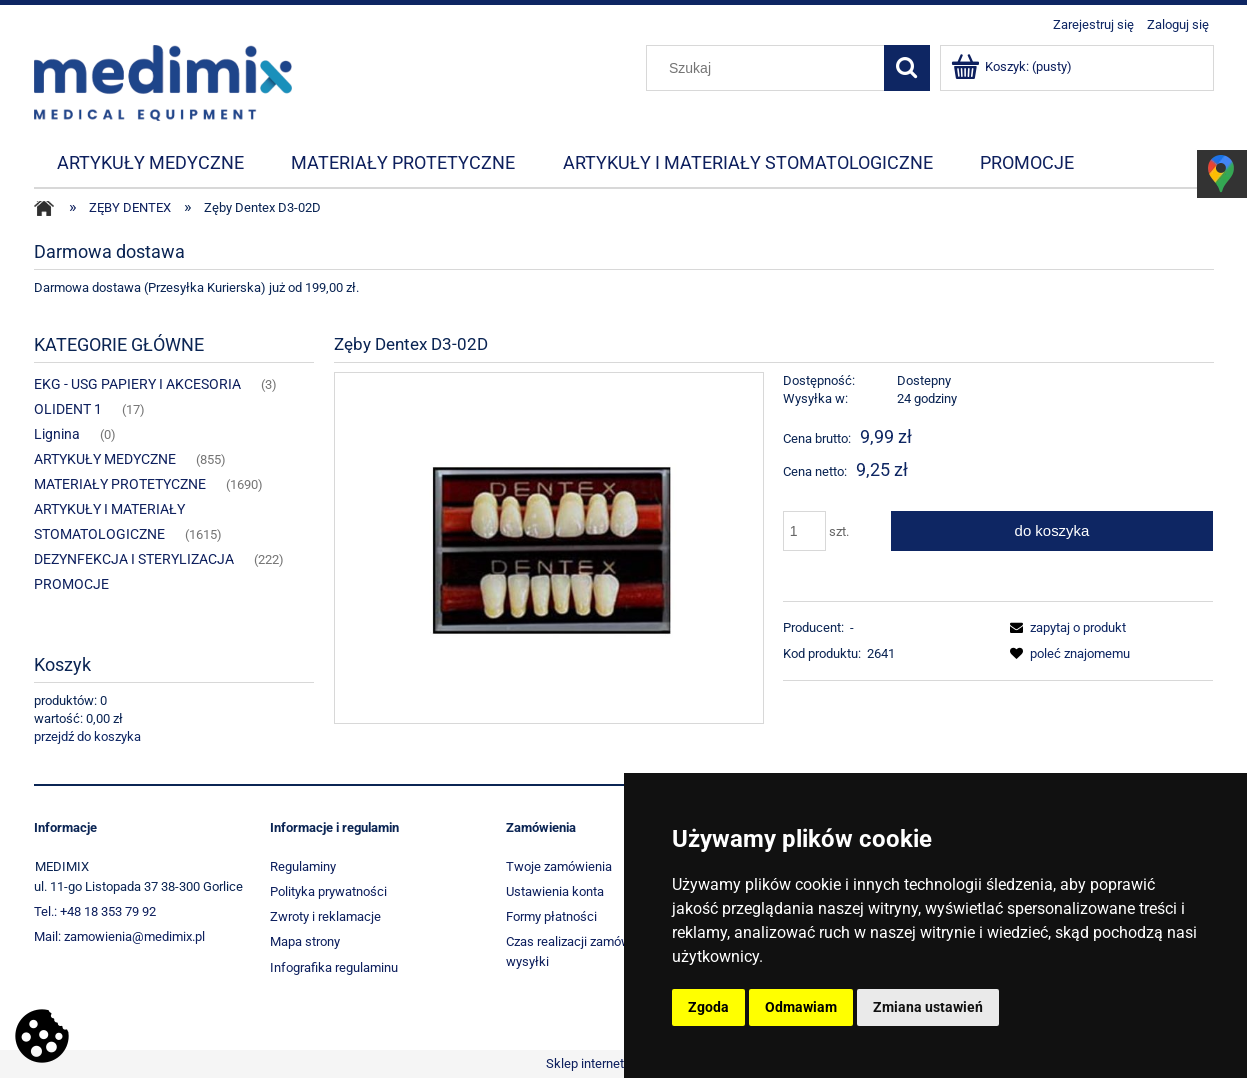 This screenshot has height=1078, width=1247. Describe the element at coordinates (105, 459) in the screenshot. I see `ARTYKUŁY MEDYCZNE [ARTYKUŁY MEDYCZNE 855]` at that location.